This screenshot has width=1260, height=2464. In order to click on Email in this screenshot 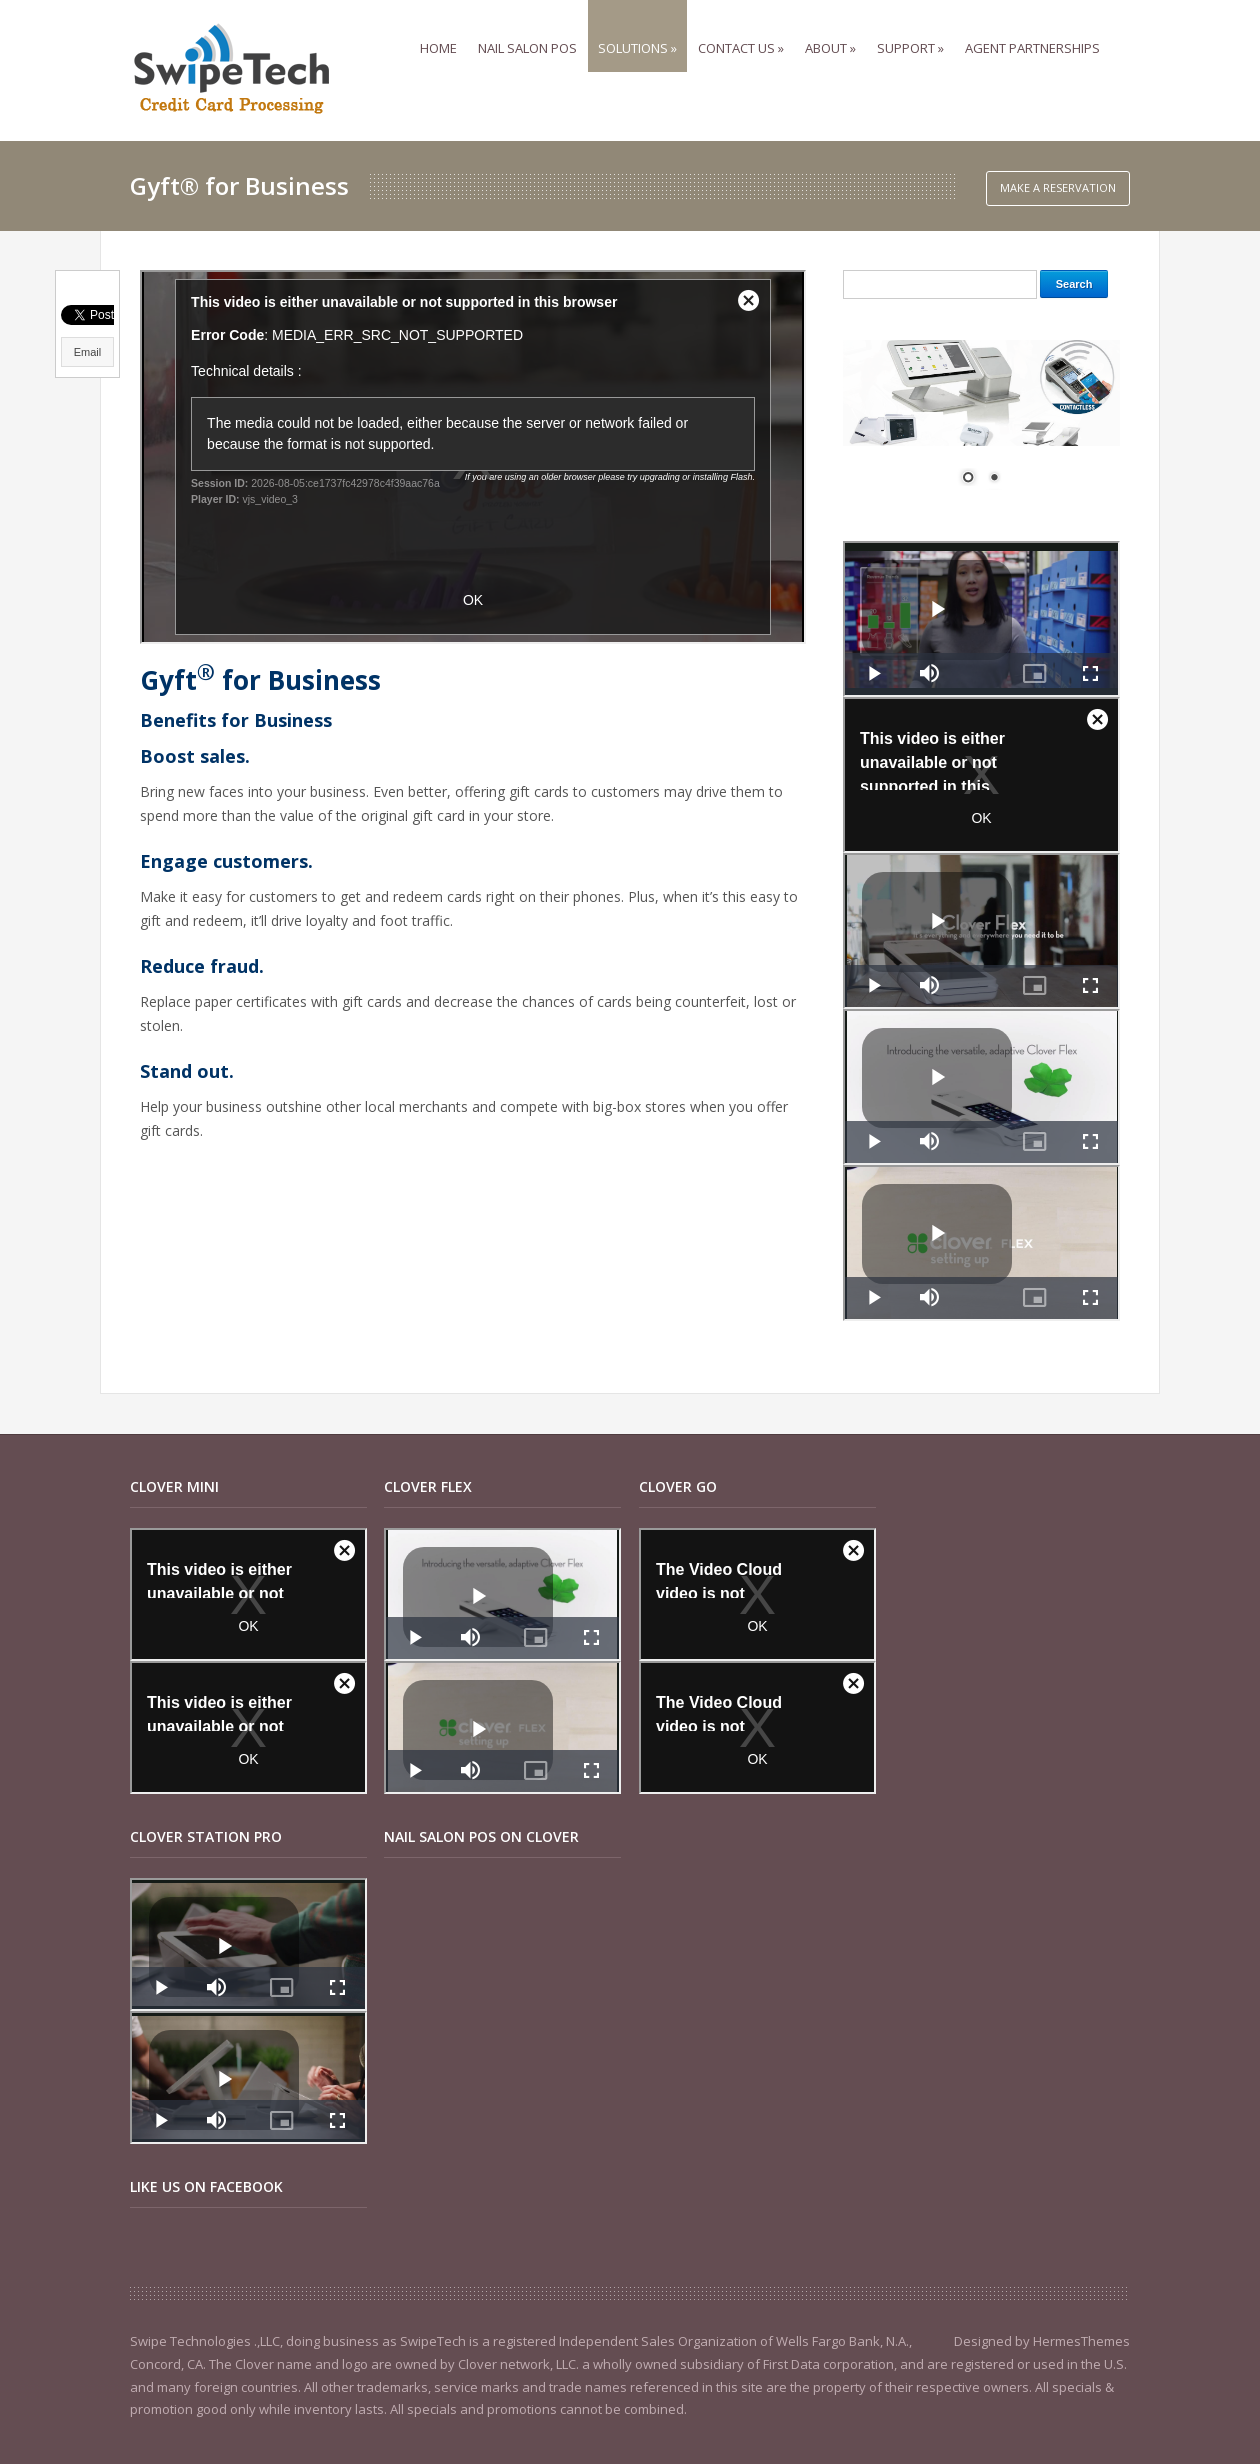, I will do `click(88, 352)`.